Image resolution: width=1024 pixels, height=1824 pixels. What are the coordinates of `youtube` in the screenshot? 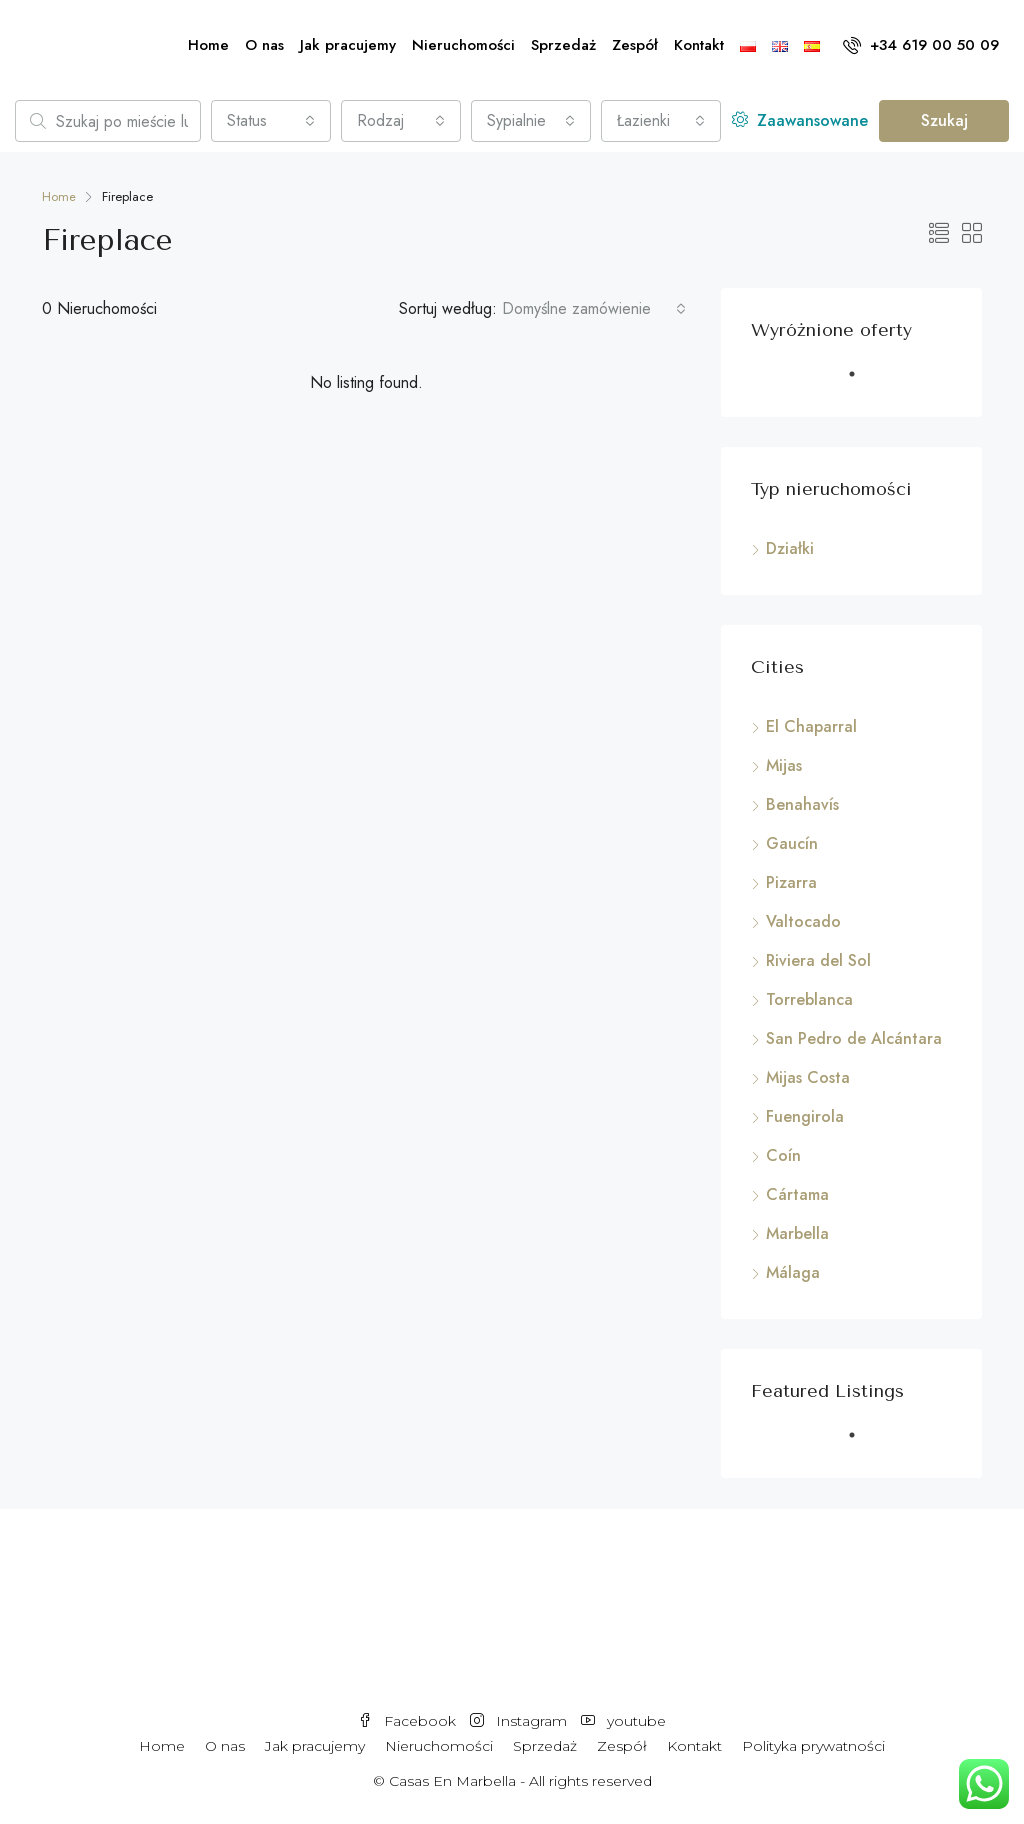 It's located at (623, 1721).